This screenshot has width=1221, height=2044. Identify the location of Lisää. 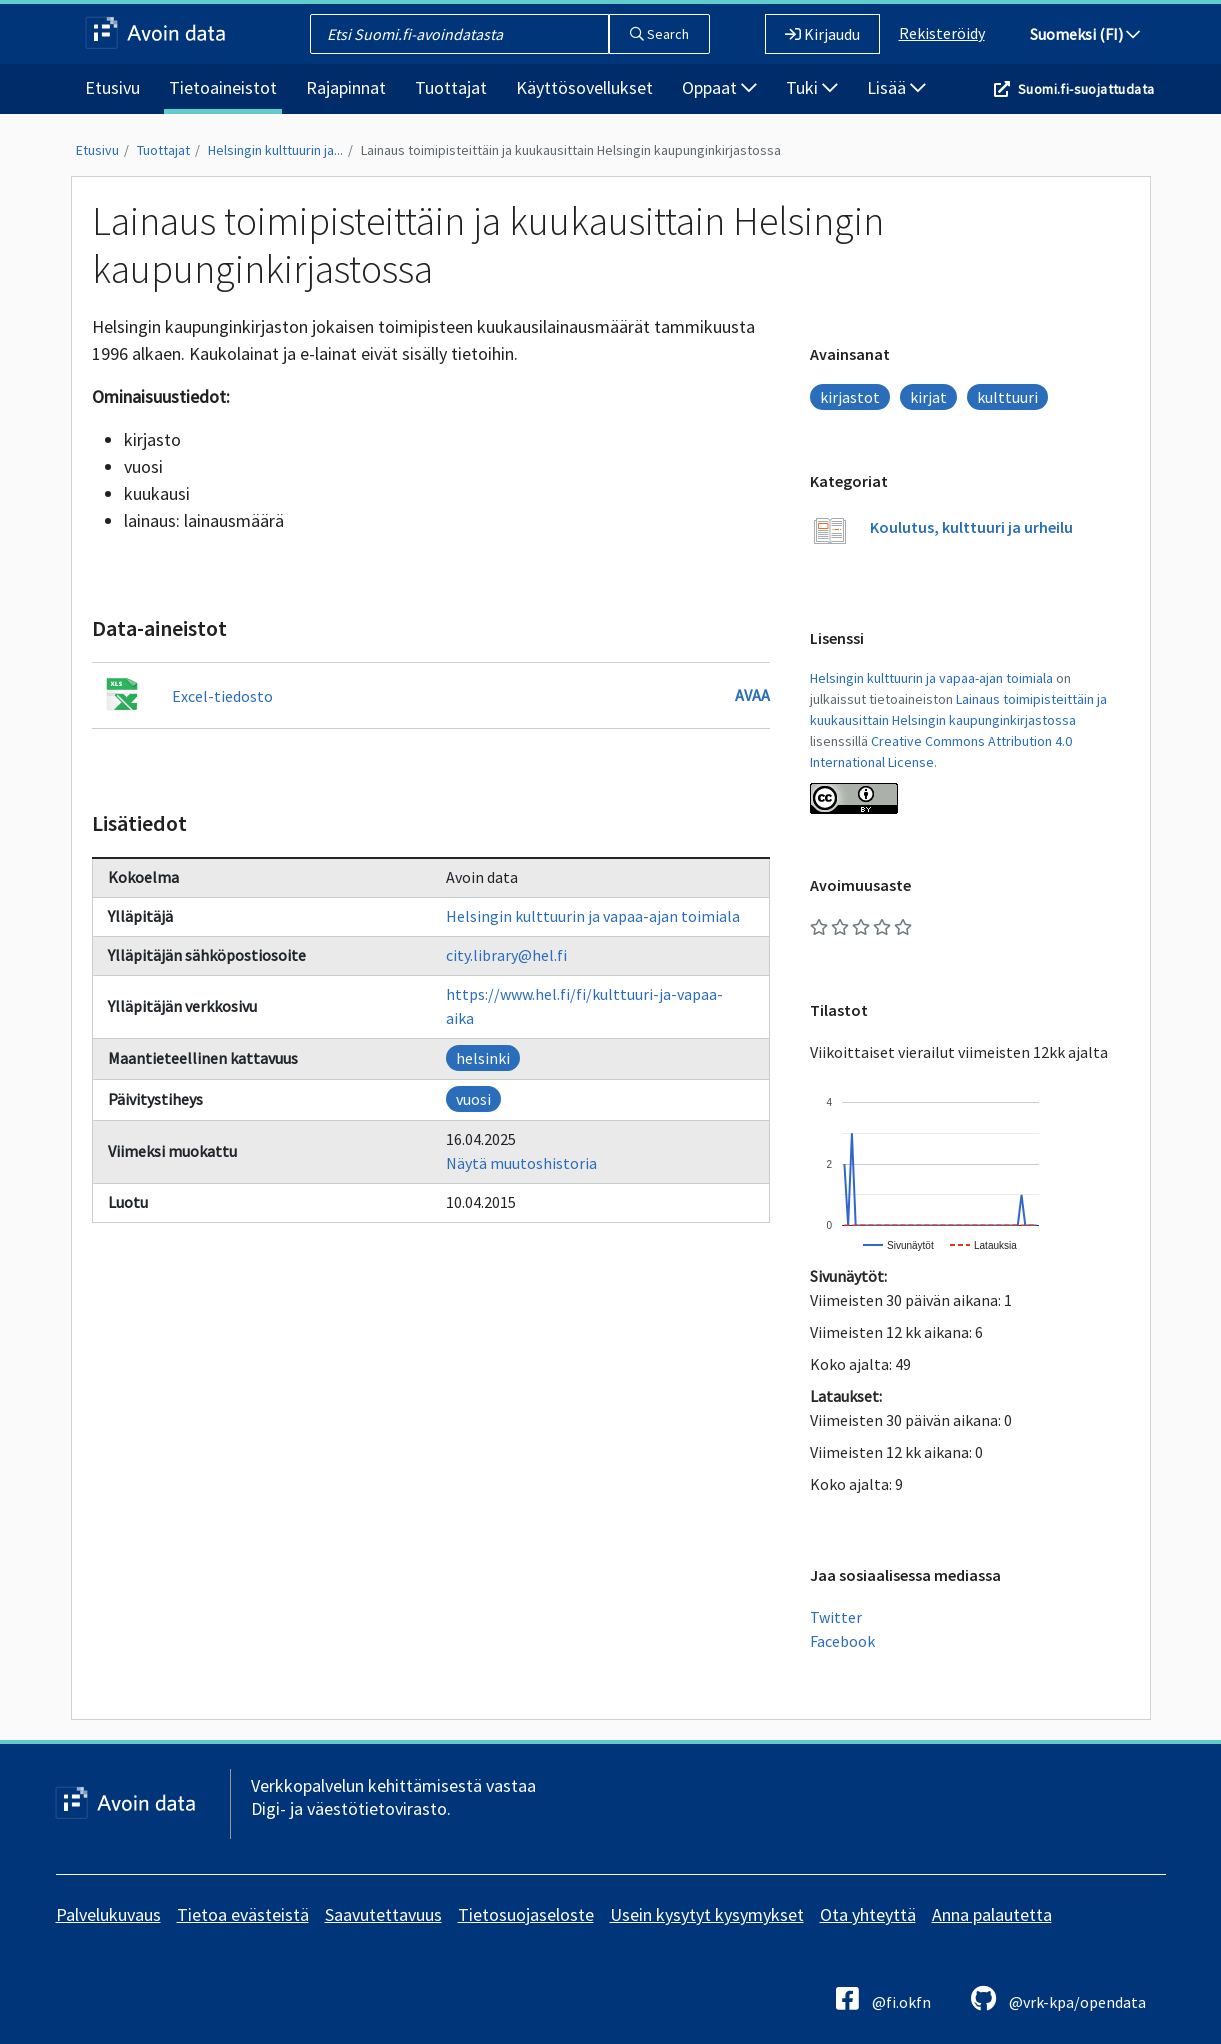
(896, 87).